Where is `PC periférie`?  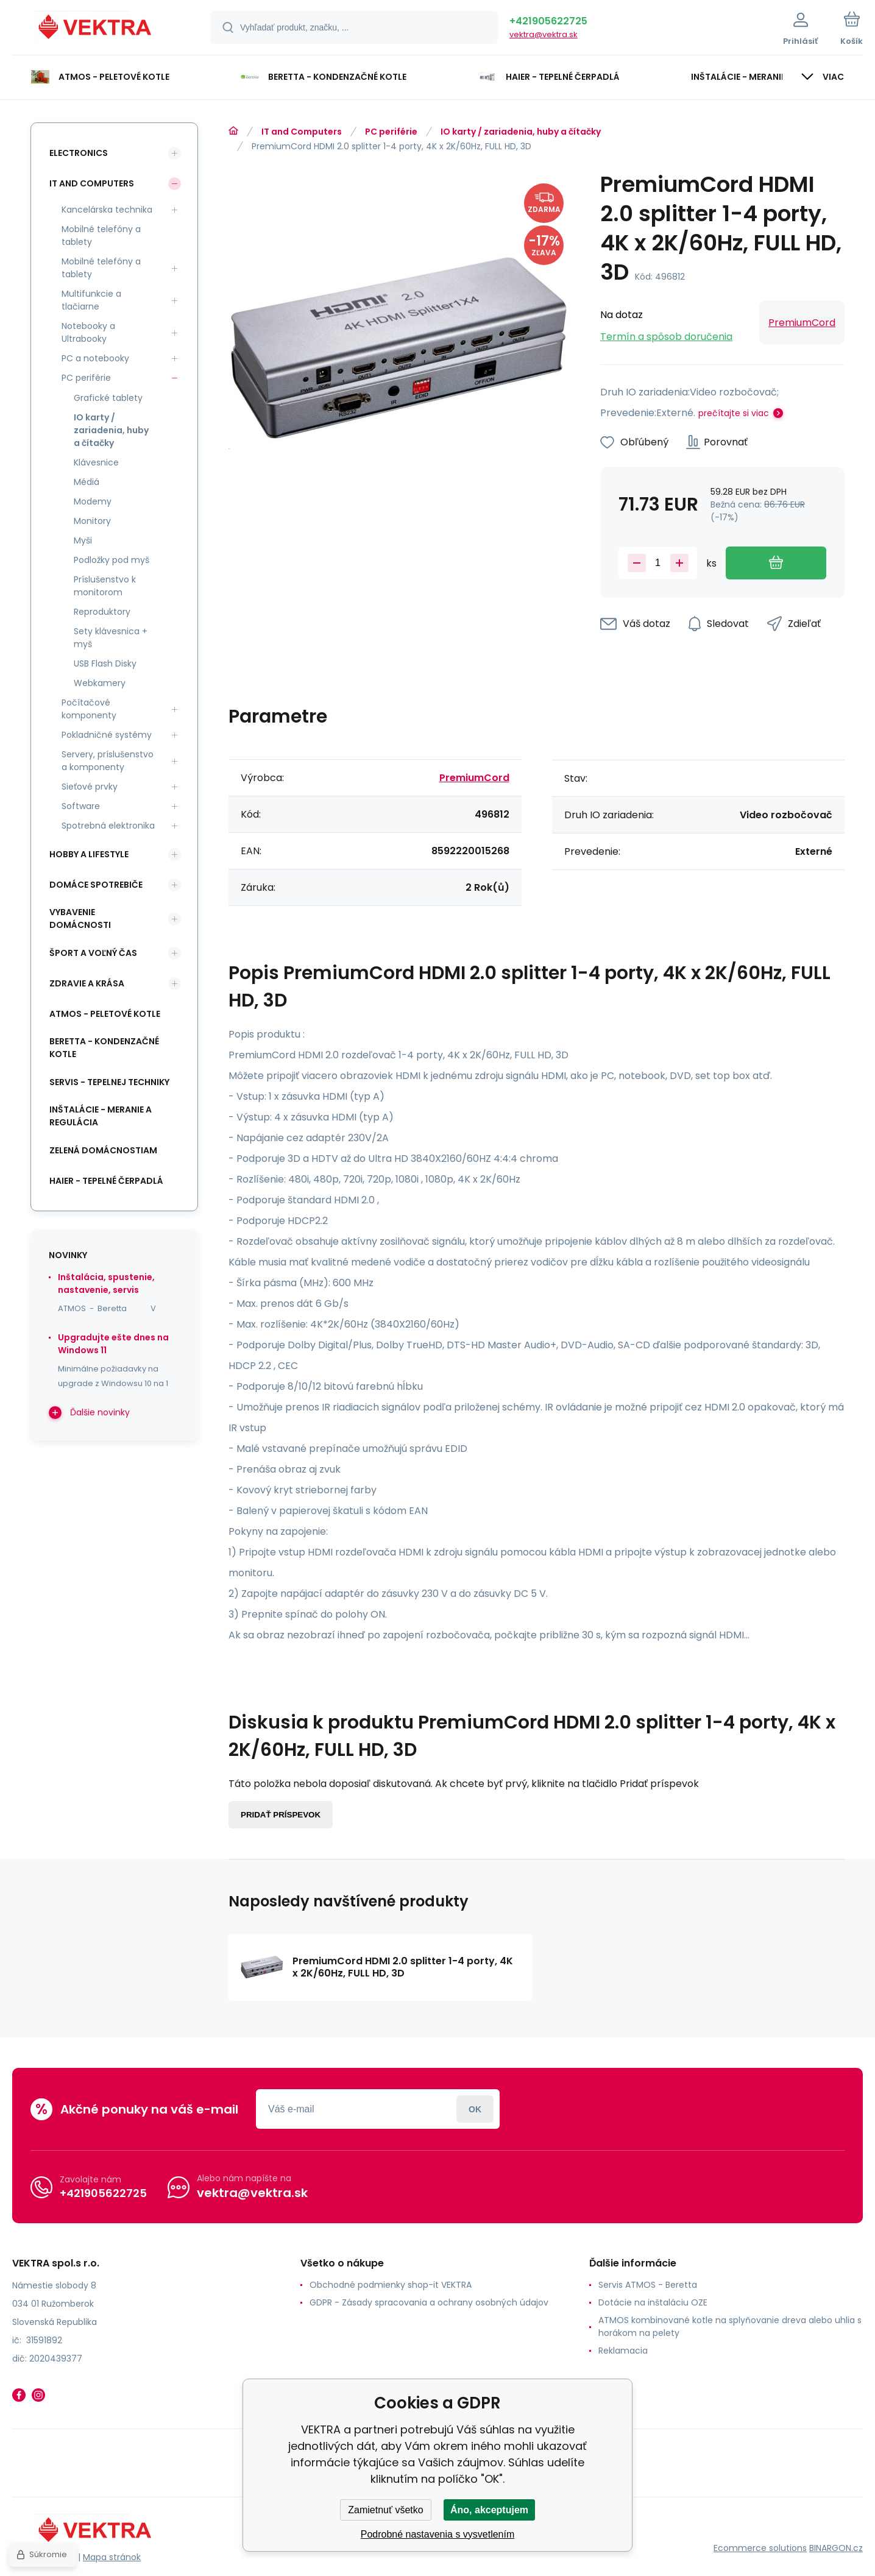
PC periférie is located at coordinates (391, 132).